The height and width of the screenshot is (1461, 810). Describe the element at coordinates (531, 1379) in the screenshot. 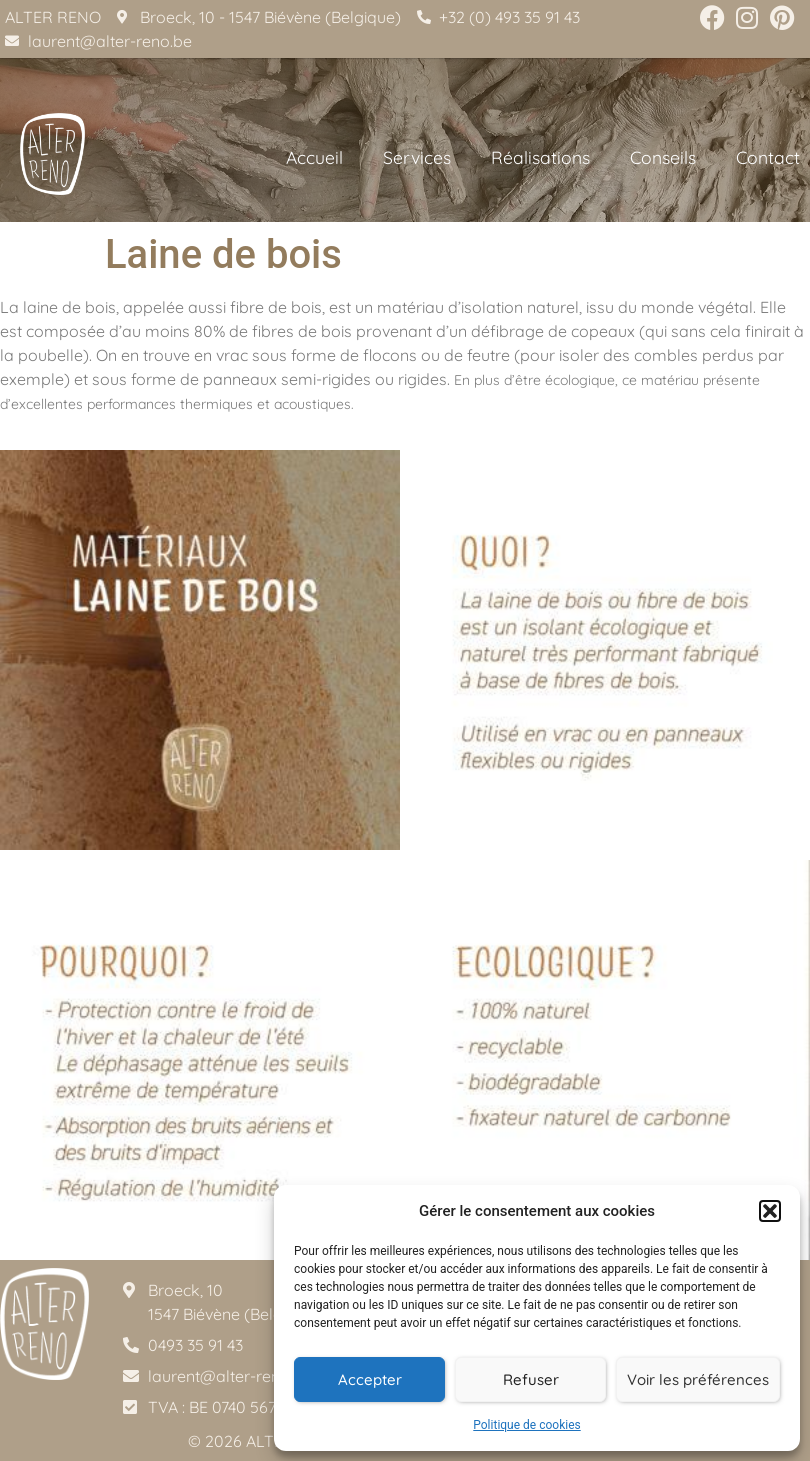

I see `Refuser` at that location.